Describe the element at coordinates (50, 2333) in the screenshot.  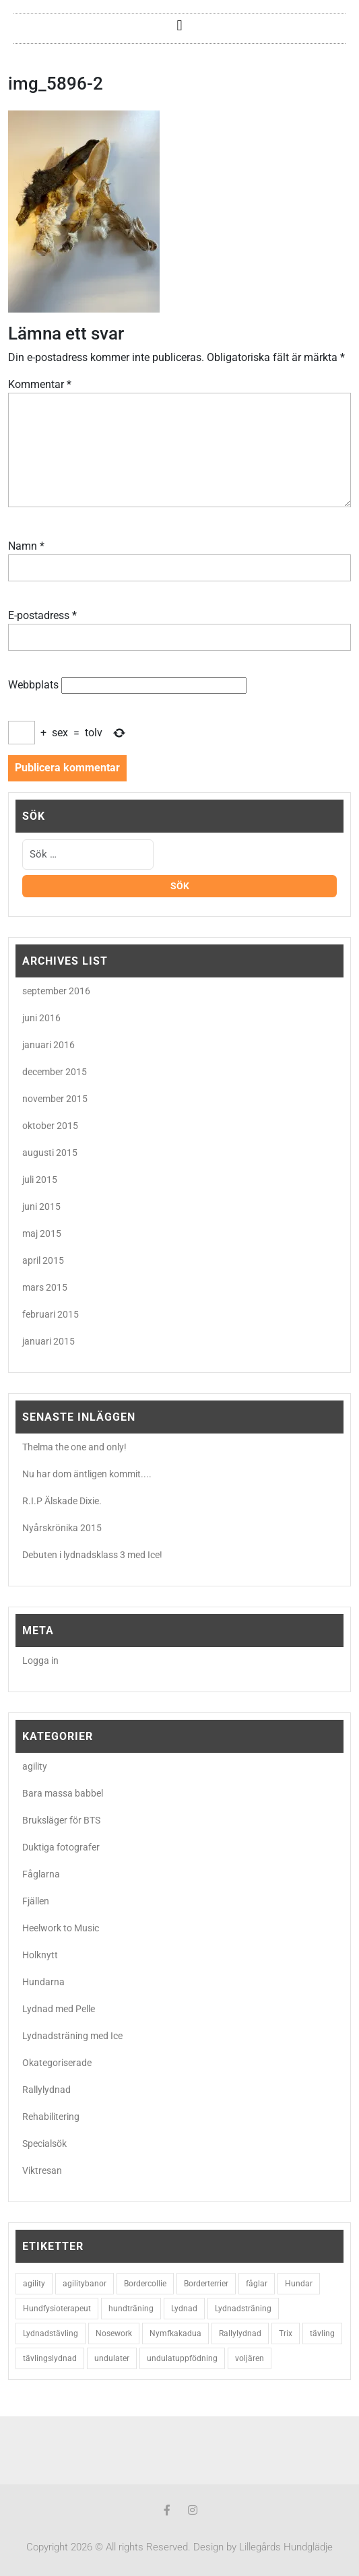
I see `Lydnadstävling [Lydnadstävling (2 objekt)]` at that location.